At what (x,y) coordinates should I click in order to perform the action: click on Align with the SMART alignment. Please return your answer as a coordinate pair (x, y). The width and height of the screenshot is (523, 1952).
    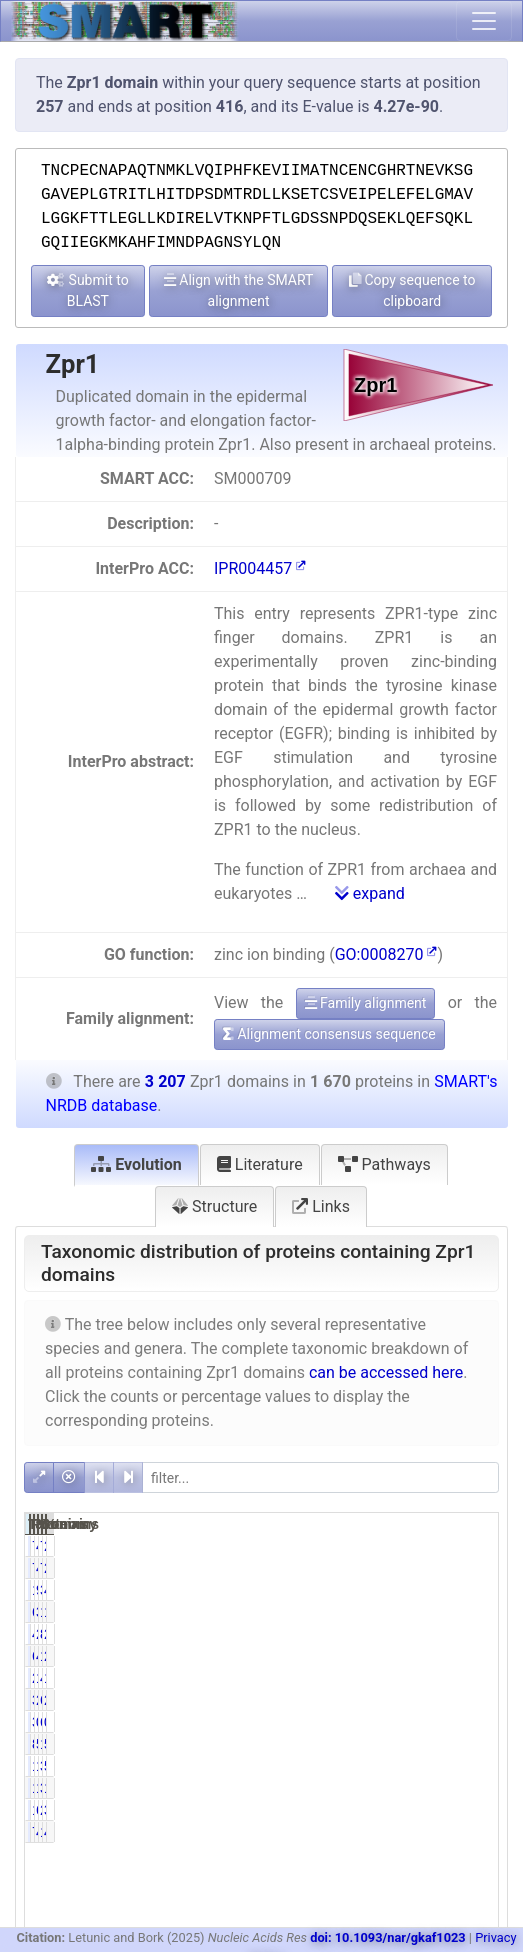
    Looking at the image, I should click on (239, 290).